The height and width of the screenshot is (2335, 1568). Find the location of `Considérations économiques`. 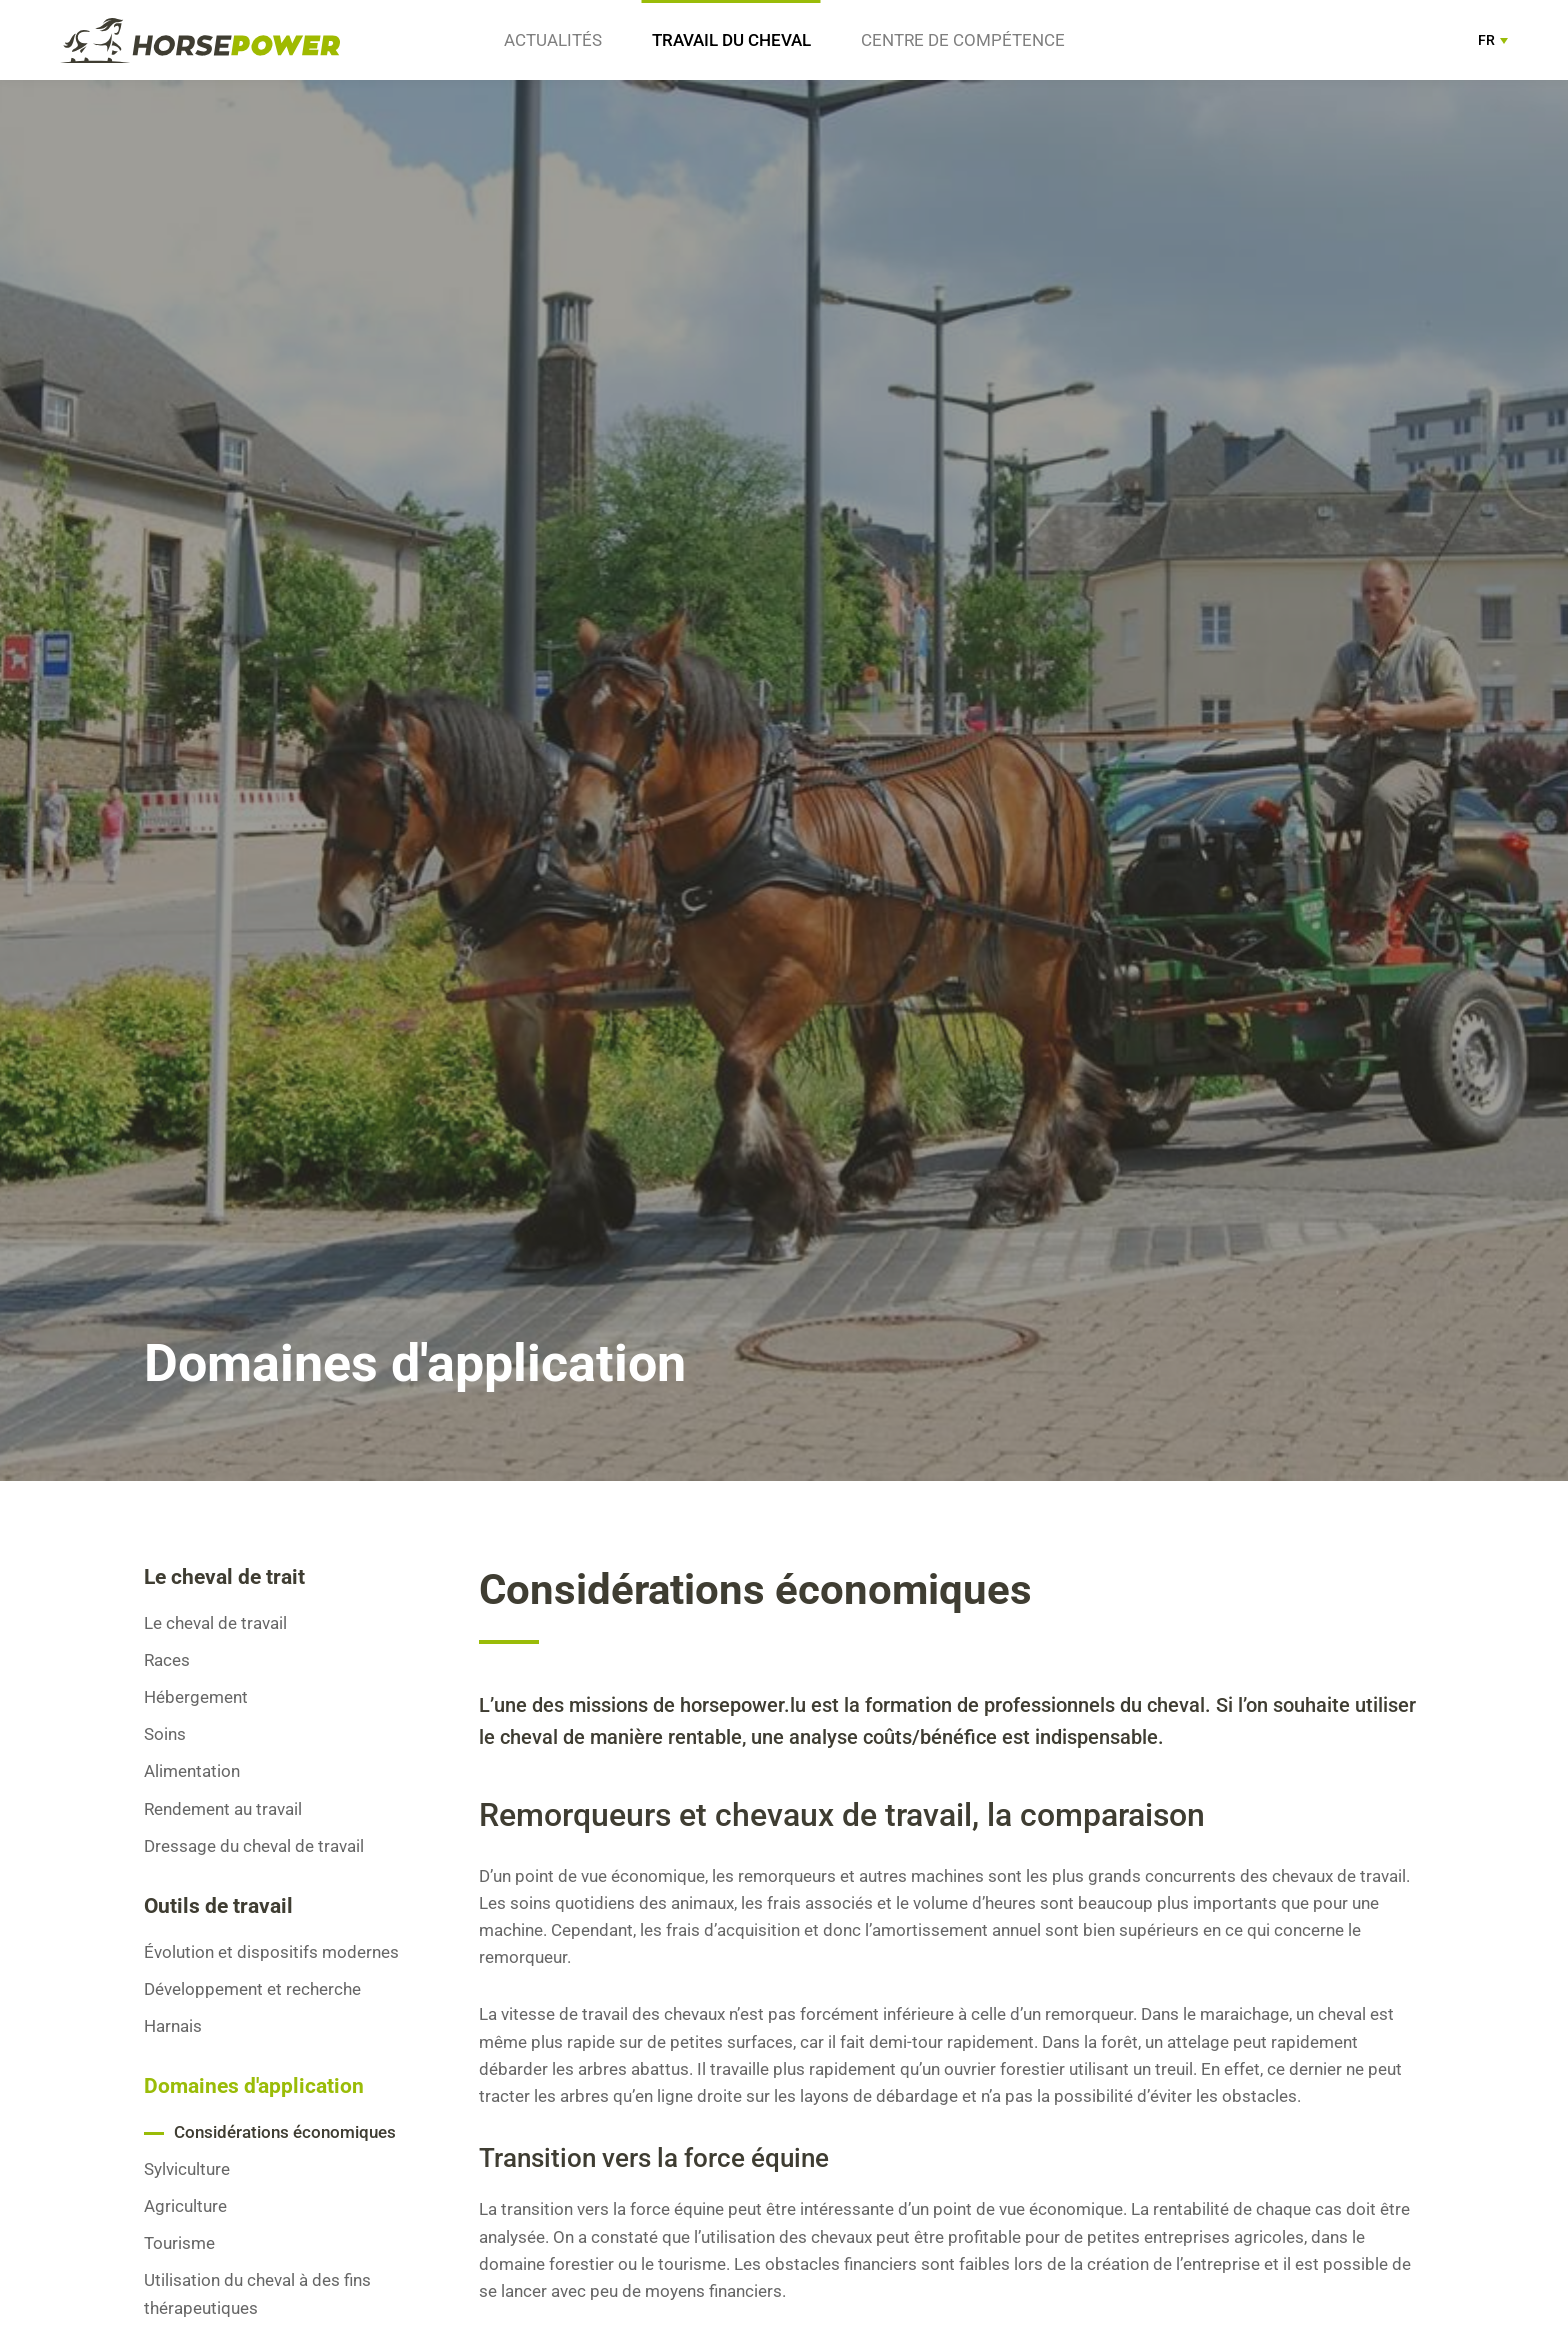

Considérations économiques is located at coordinates (285, 2132).